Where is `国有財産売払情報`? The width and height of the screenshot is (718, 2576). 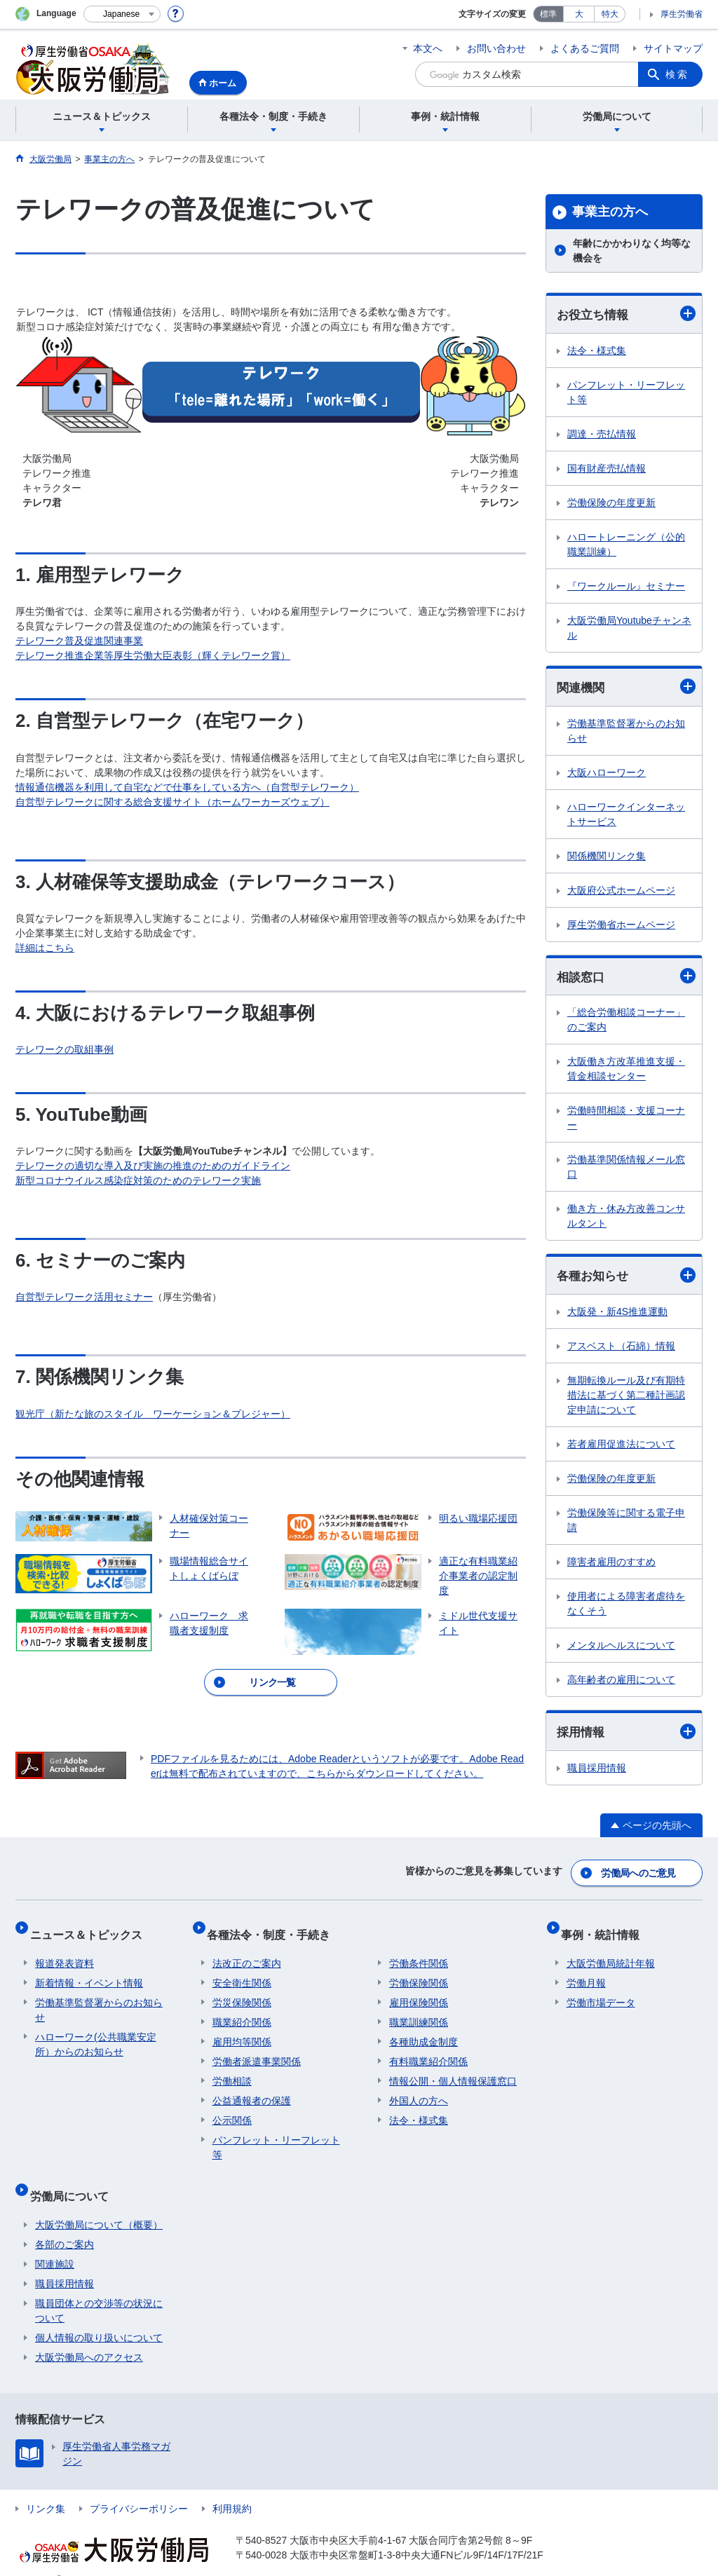 国有財産売払情報 is located at coordinates (606, 469).